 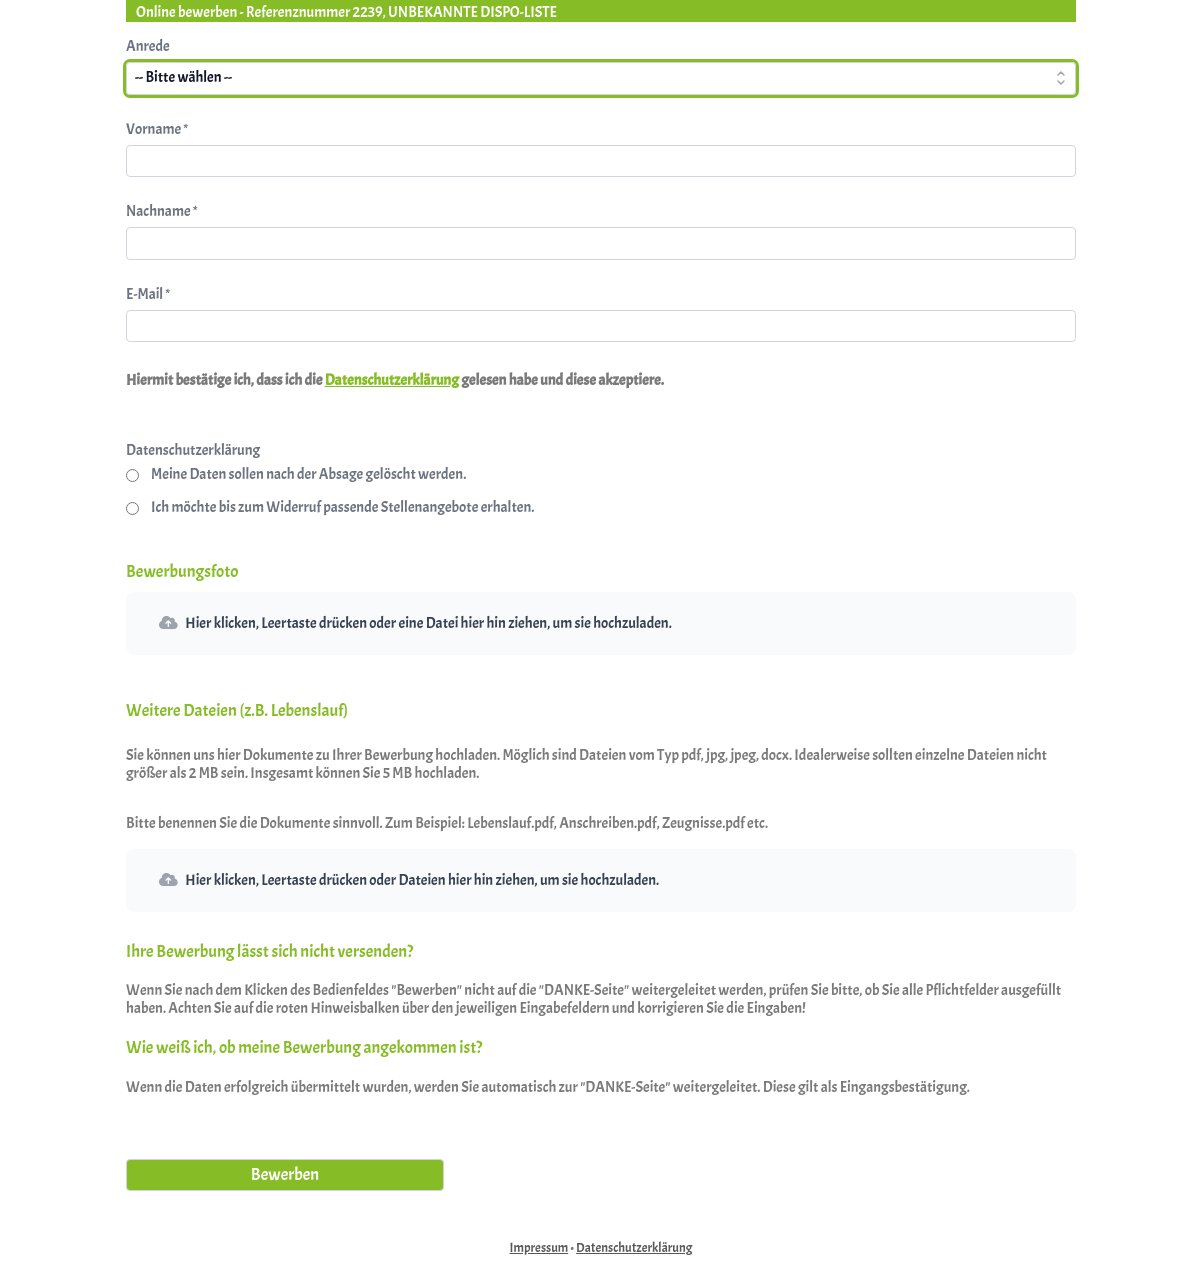 I want to click on Vorname *, so click(x=157, y=129).